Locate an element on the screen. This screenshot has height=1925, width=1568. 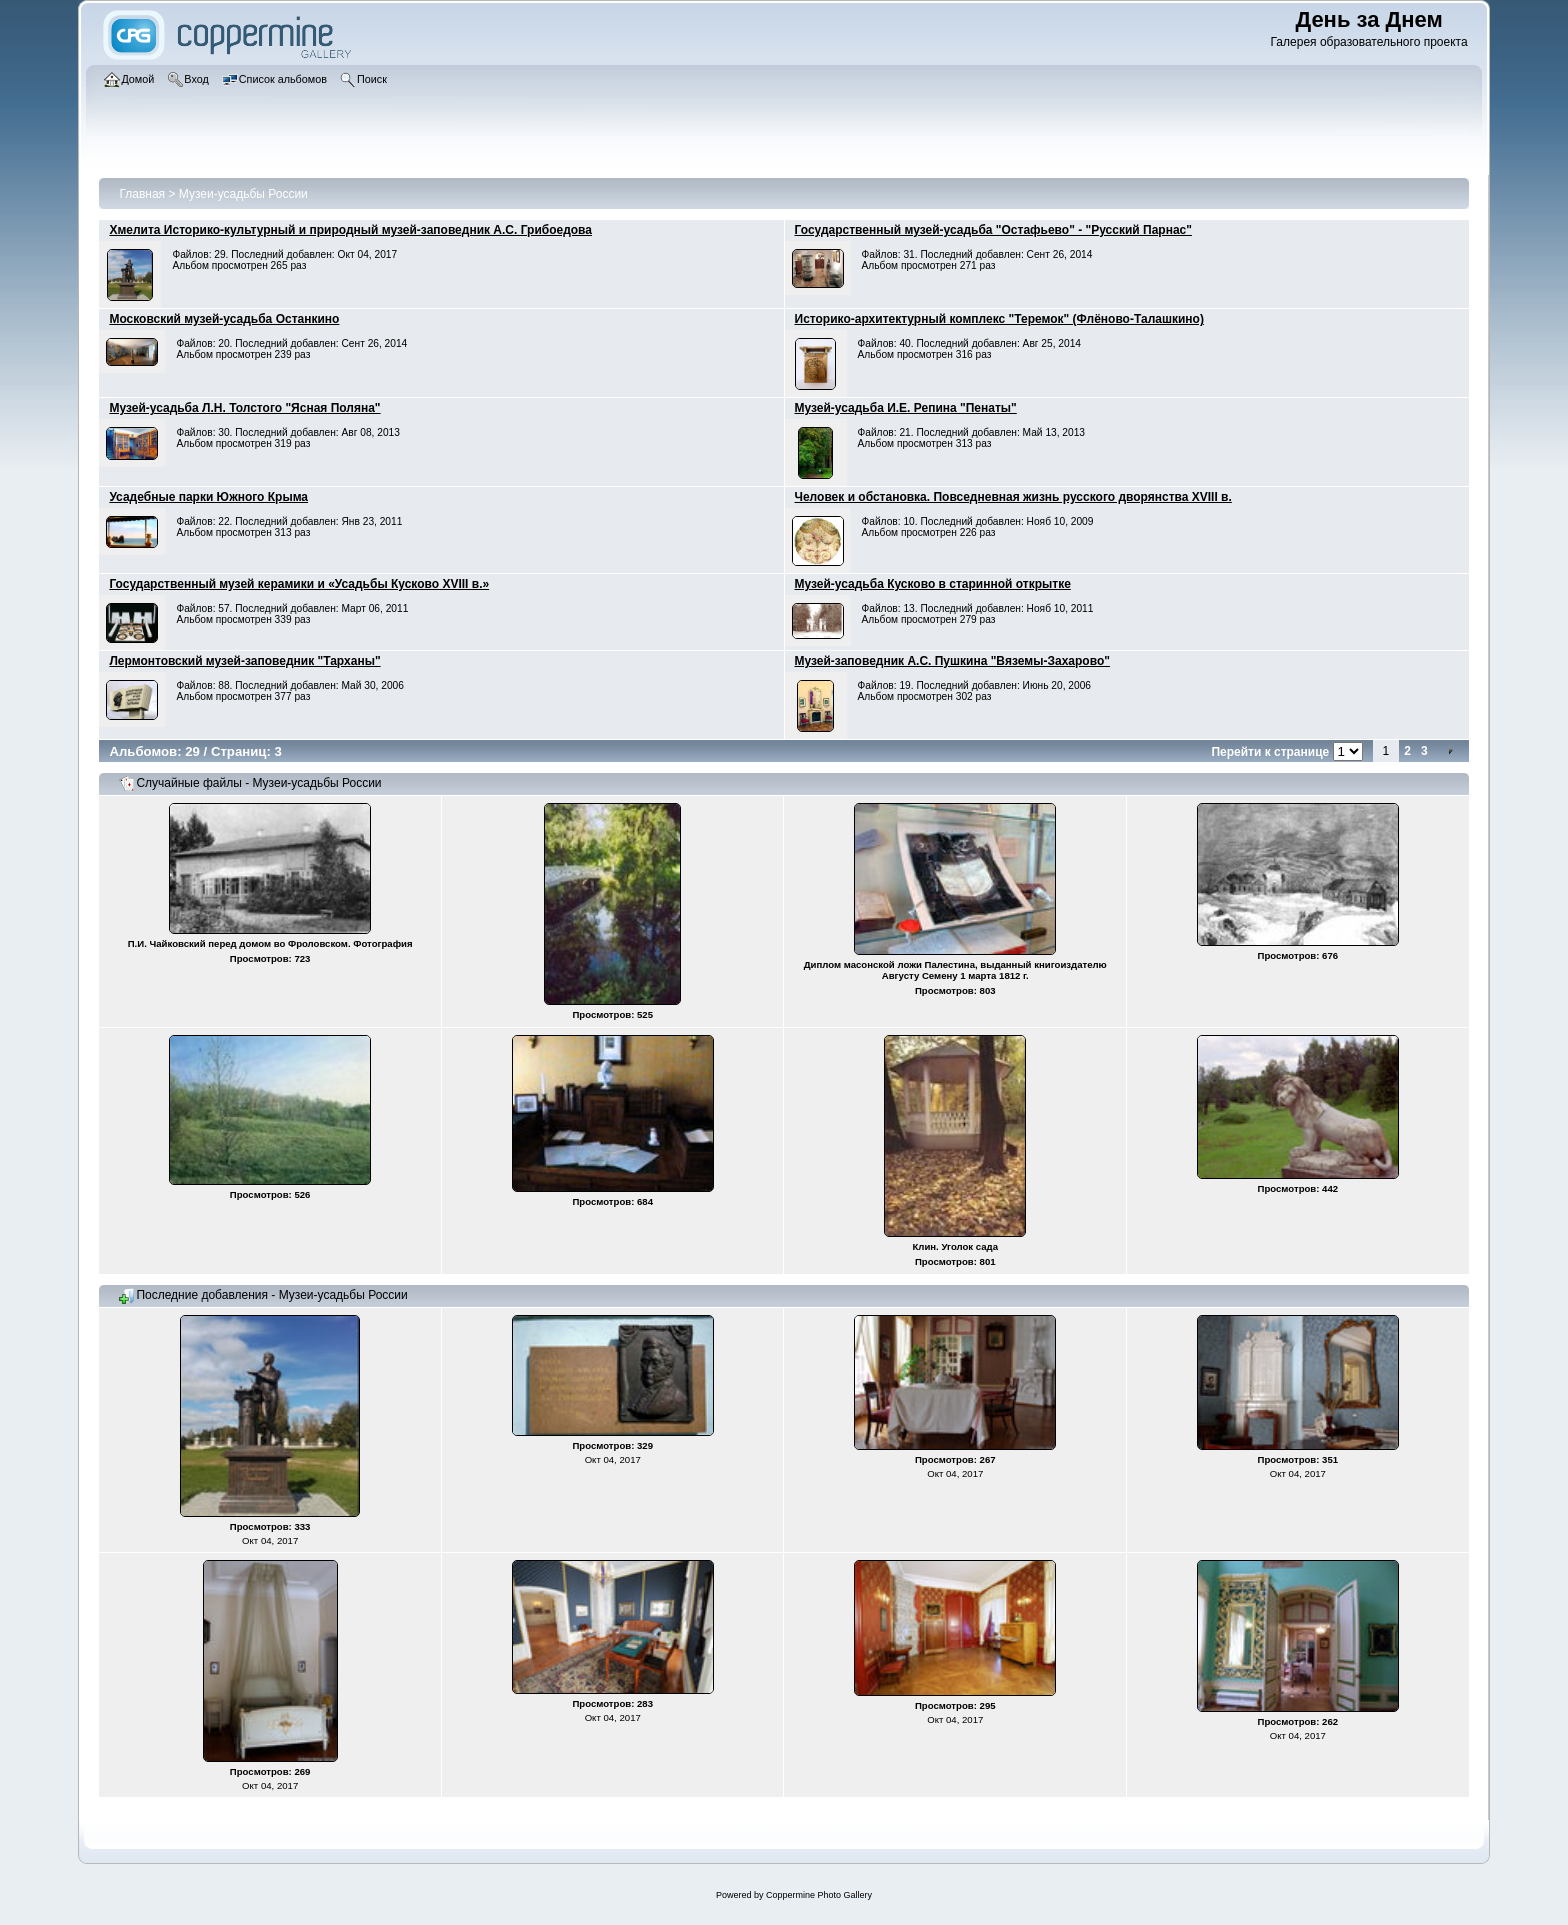
Усадебные парки Южного Крыма is located at coordinates (208, 497).